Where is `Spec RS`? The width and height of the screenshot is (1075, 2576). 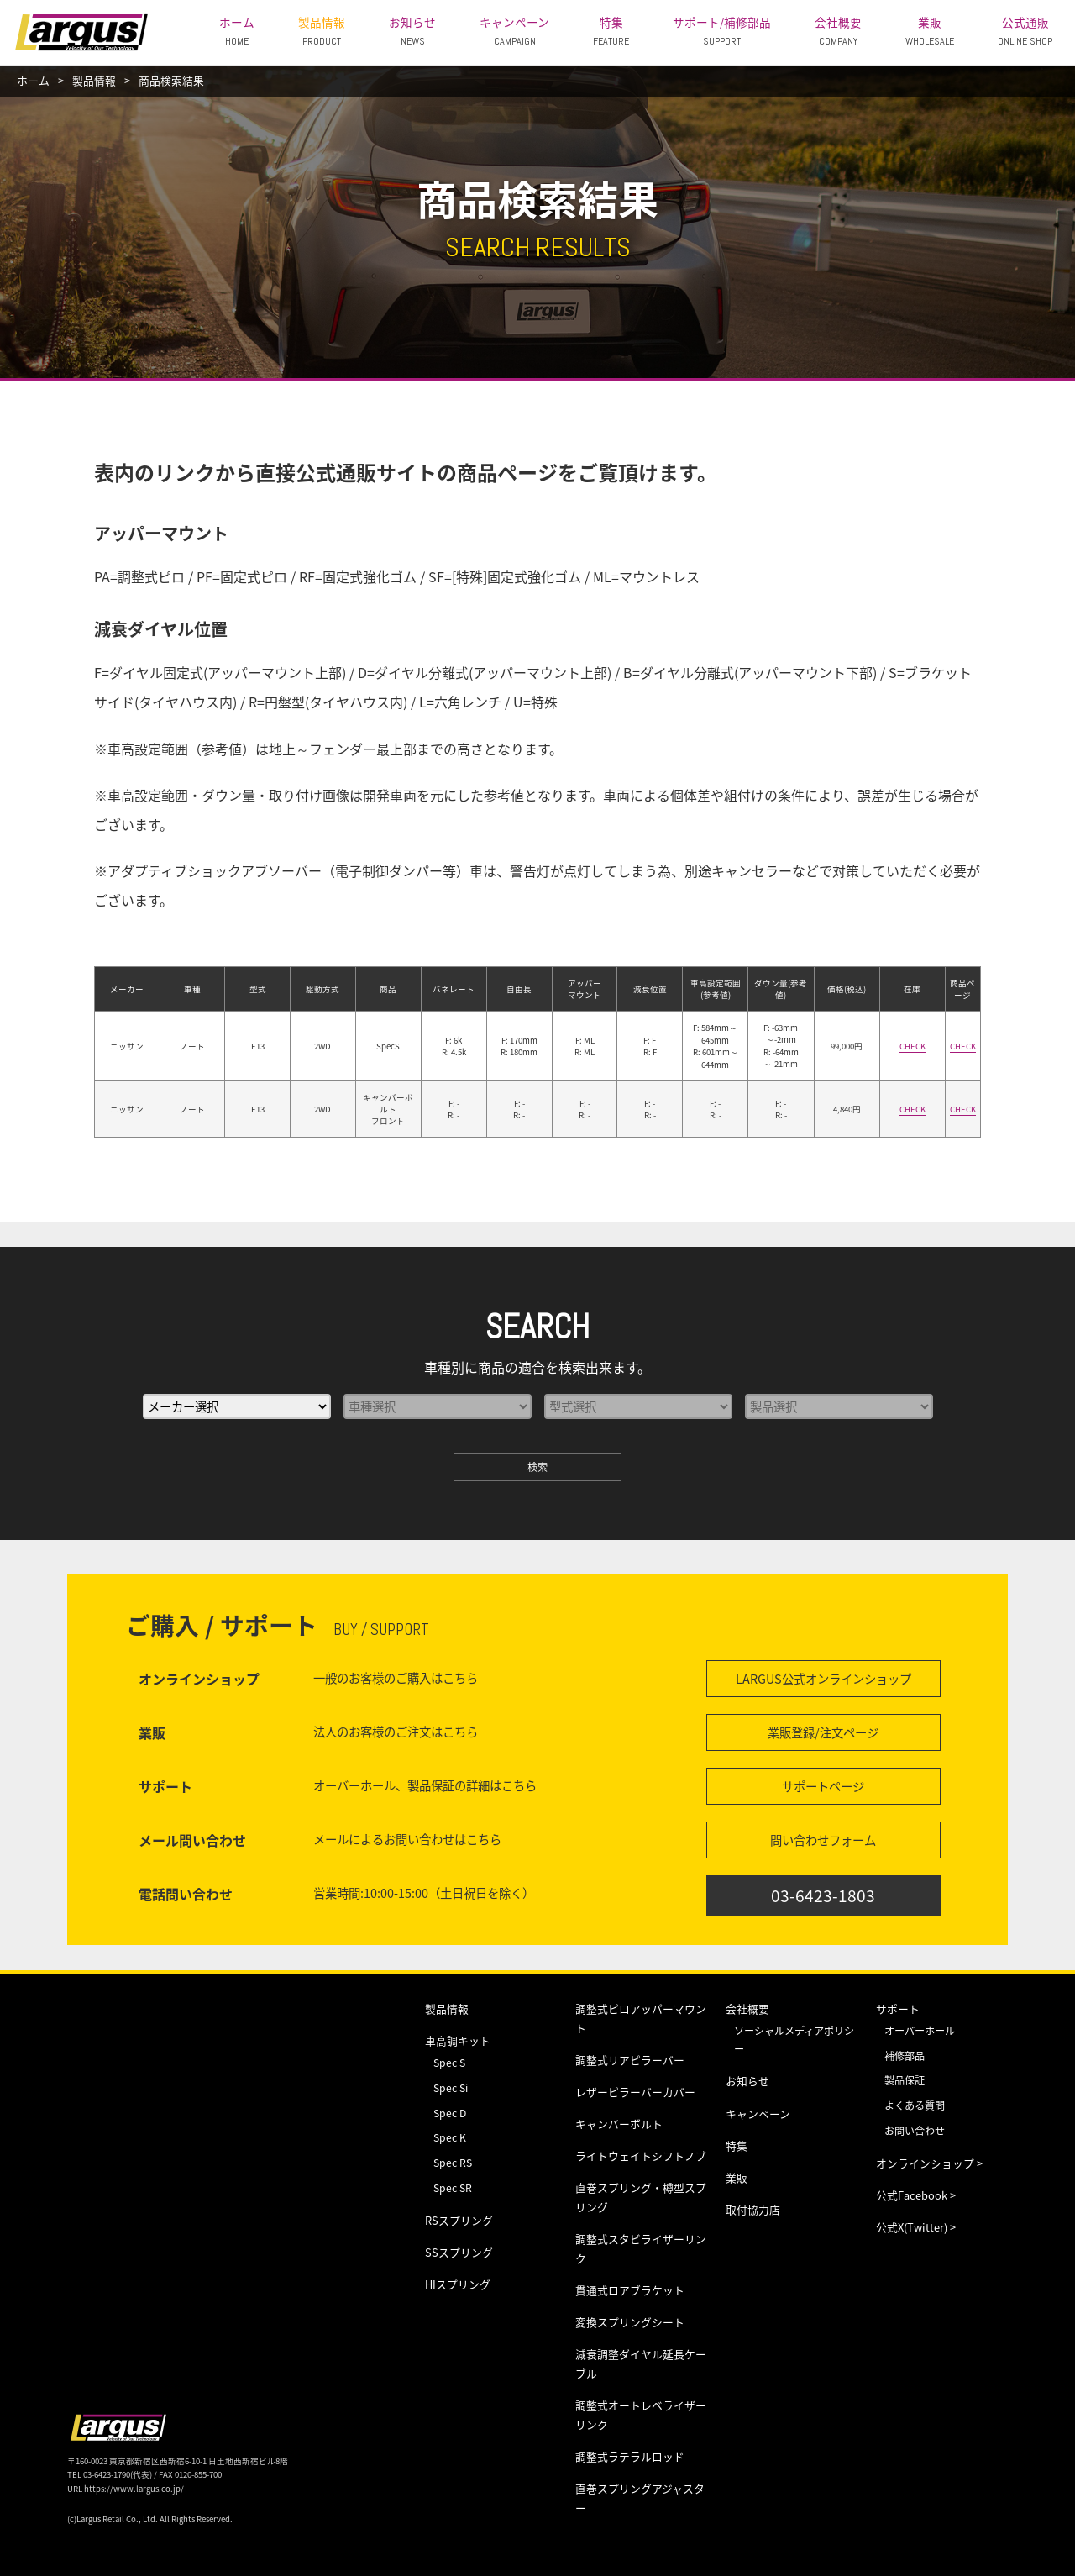 Spec RS is located at coordinates (452, 2162).